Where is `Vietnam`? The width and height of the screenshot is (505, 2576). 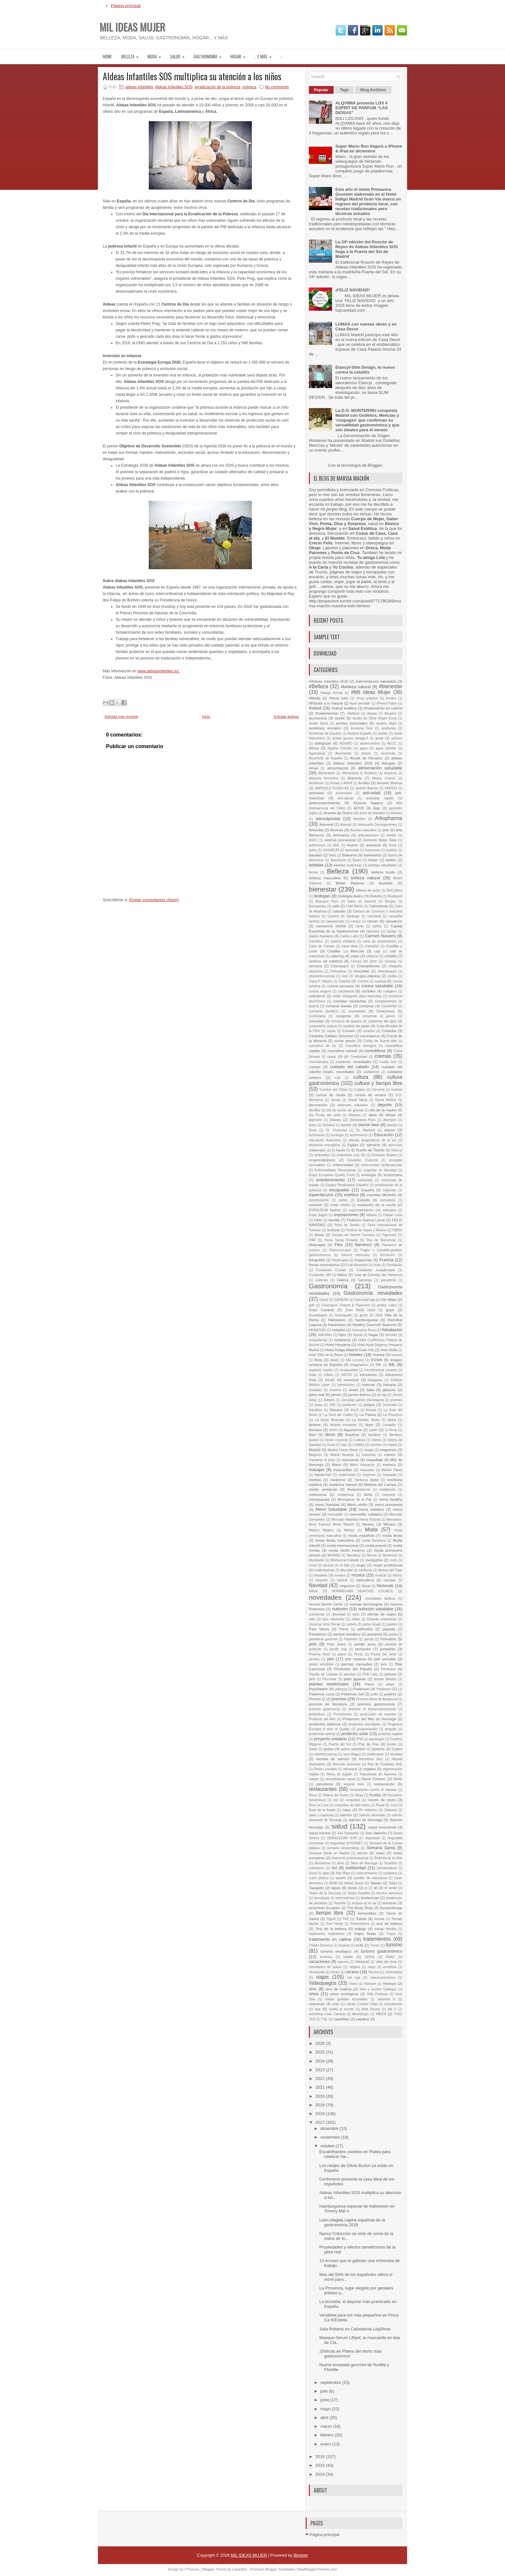
Vietnam is located at coordinates (370, 1984).